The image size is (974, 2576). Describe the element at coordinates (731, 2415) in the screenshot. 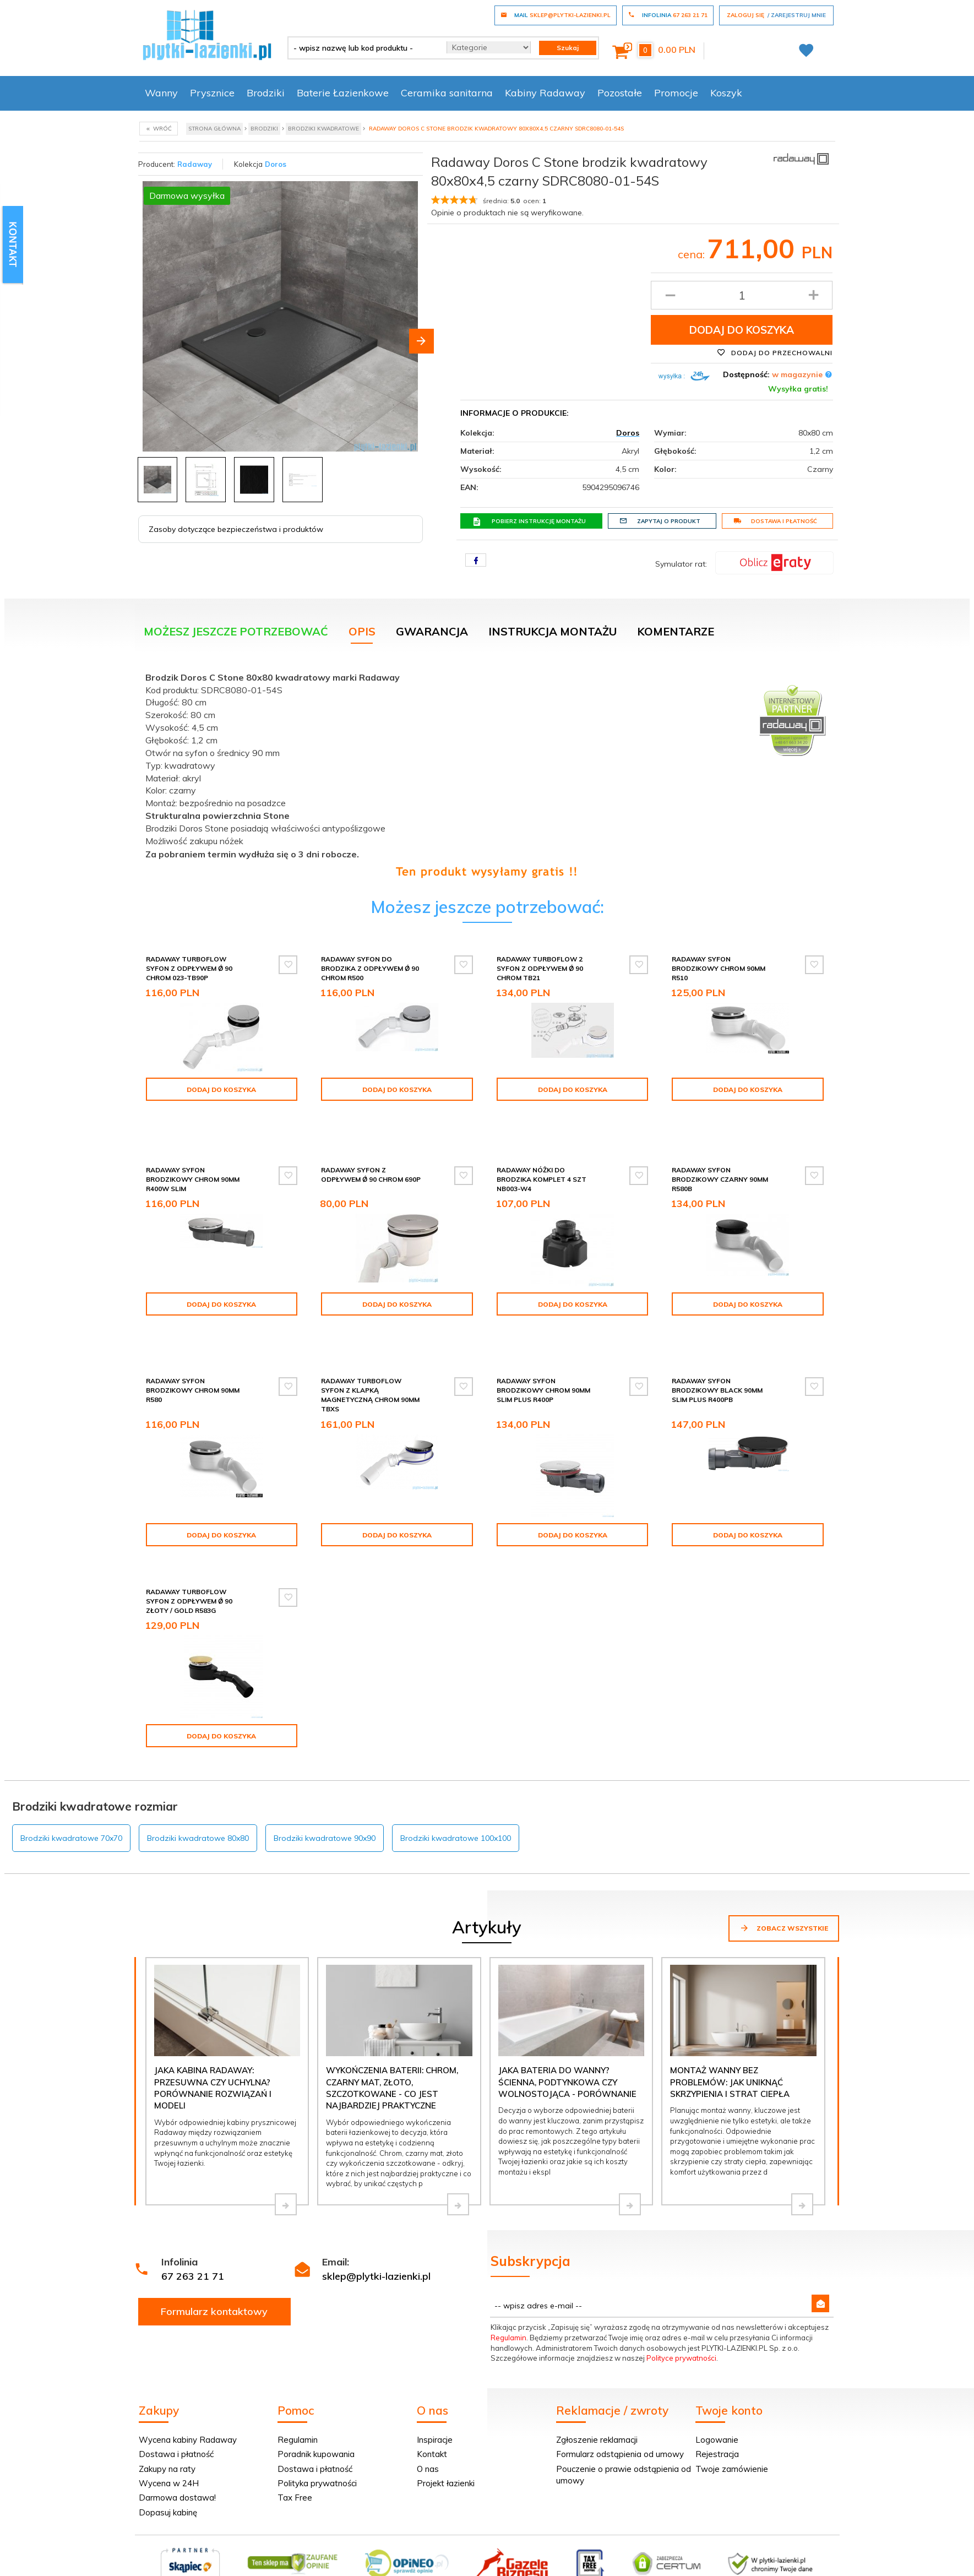

I see `Twoje zamówienie` at that location.